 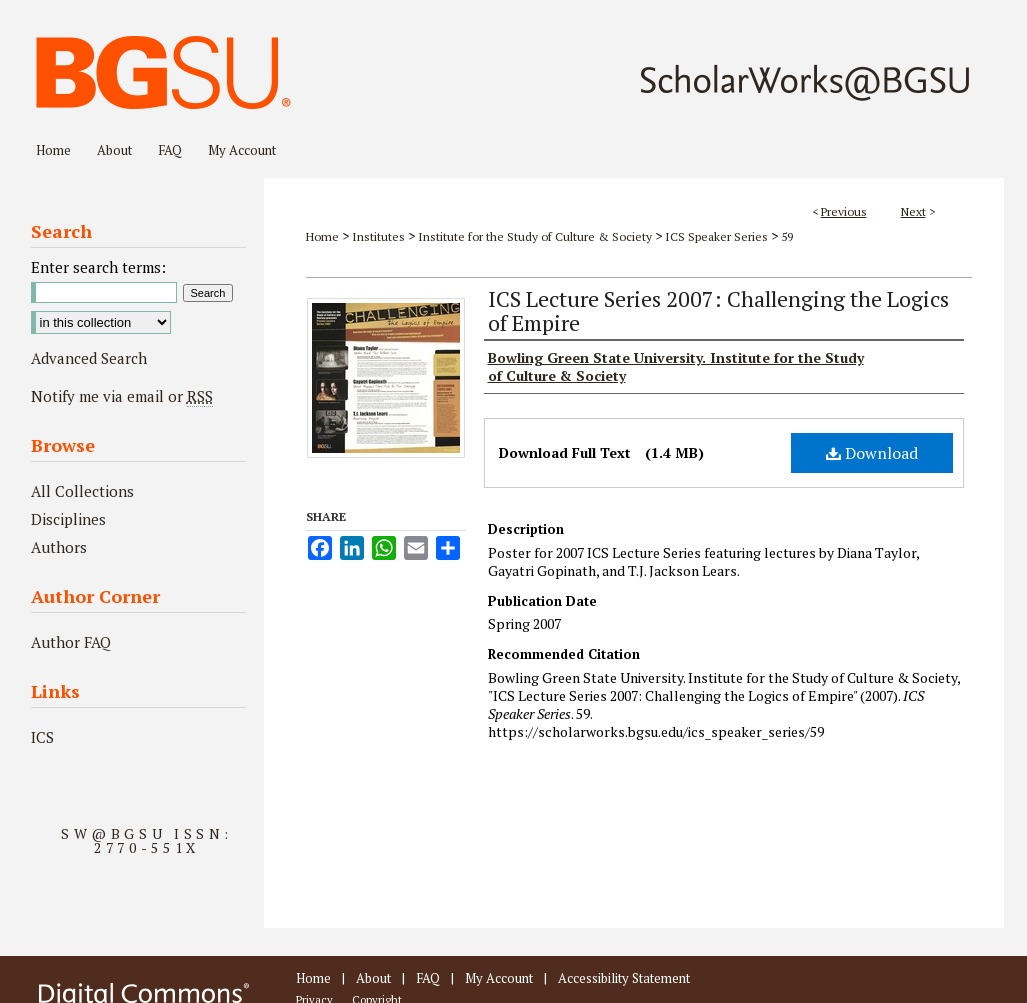 I want to click on Institutes, so click(x=378, y=236).